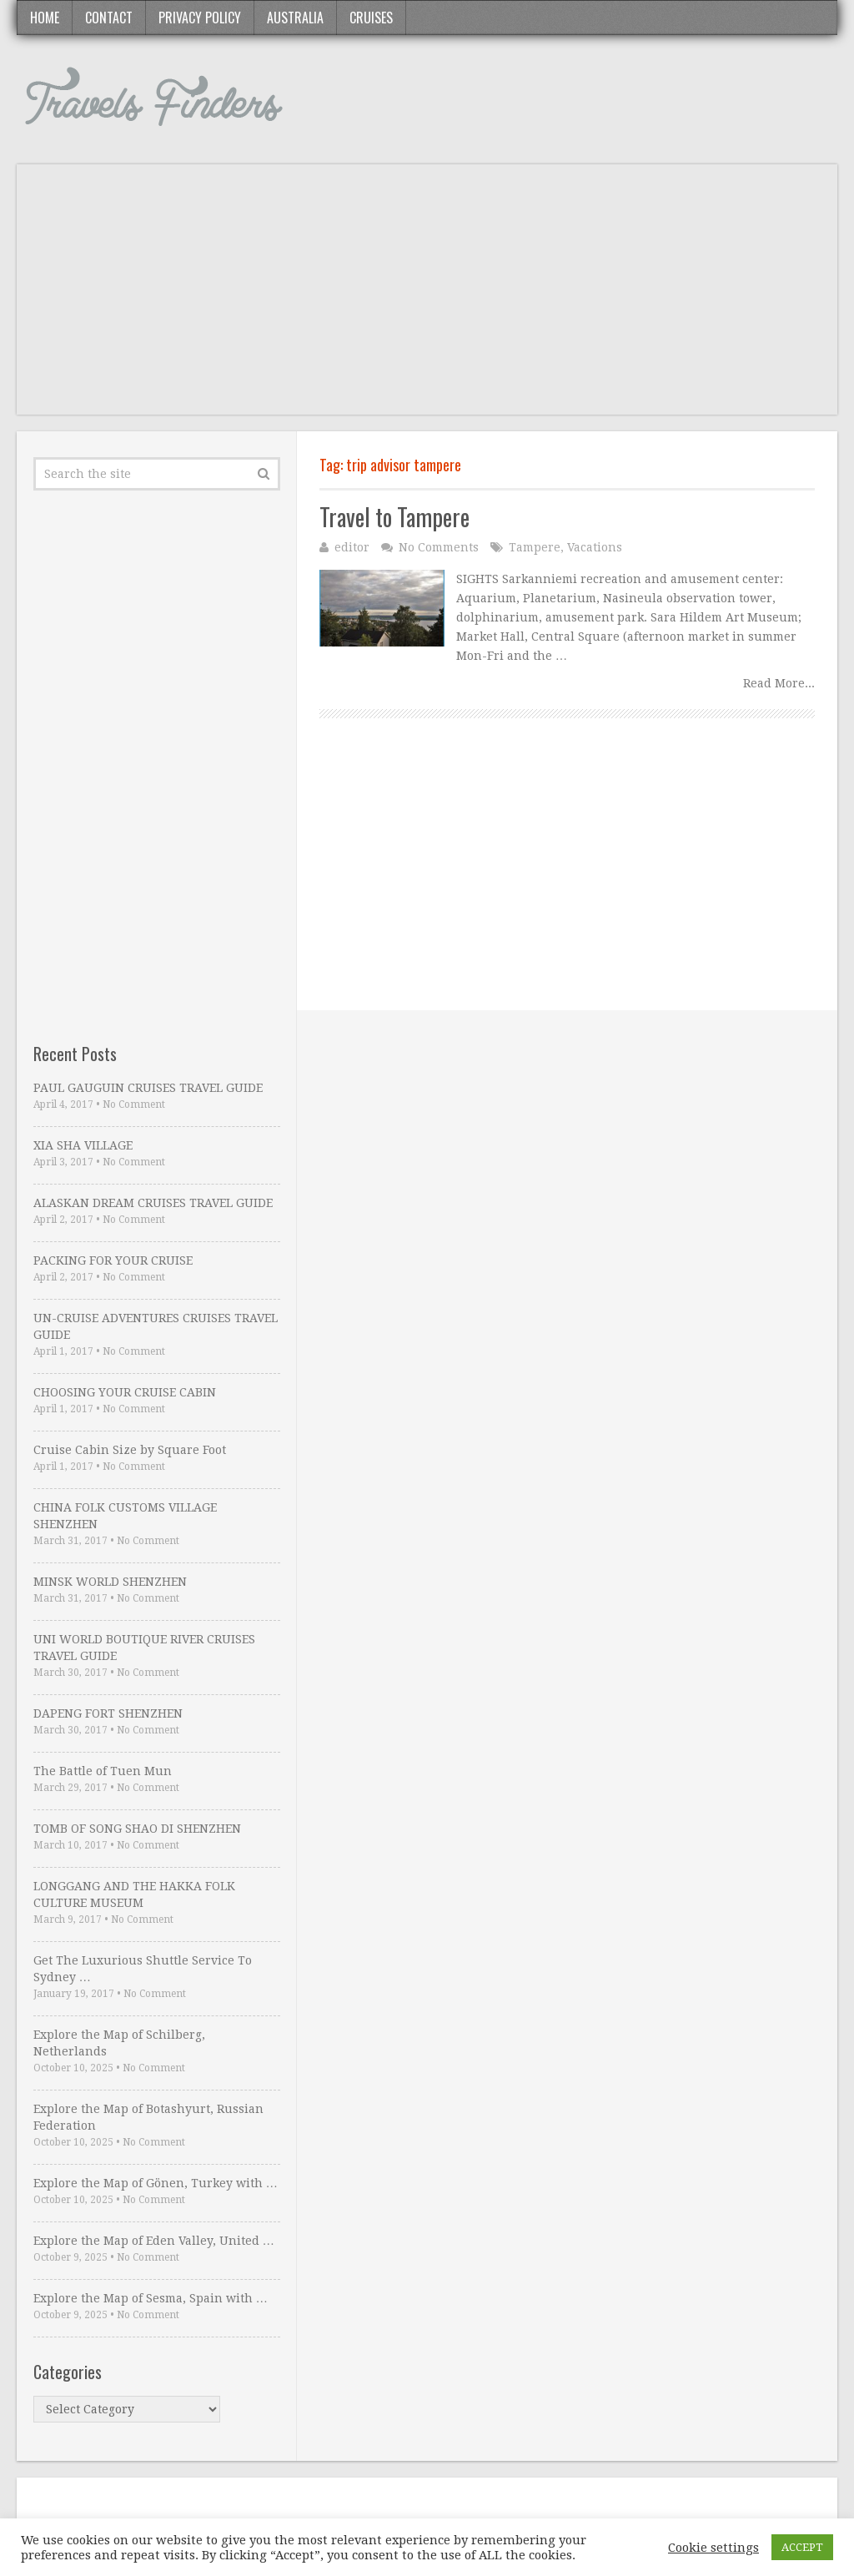 The width and height of the screenshot is (854, 2576). Describe the element at coordinates (439, 547) in the screenshot. I see `No Comments` at that location.